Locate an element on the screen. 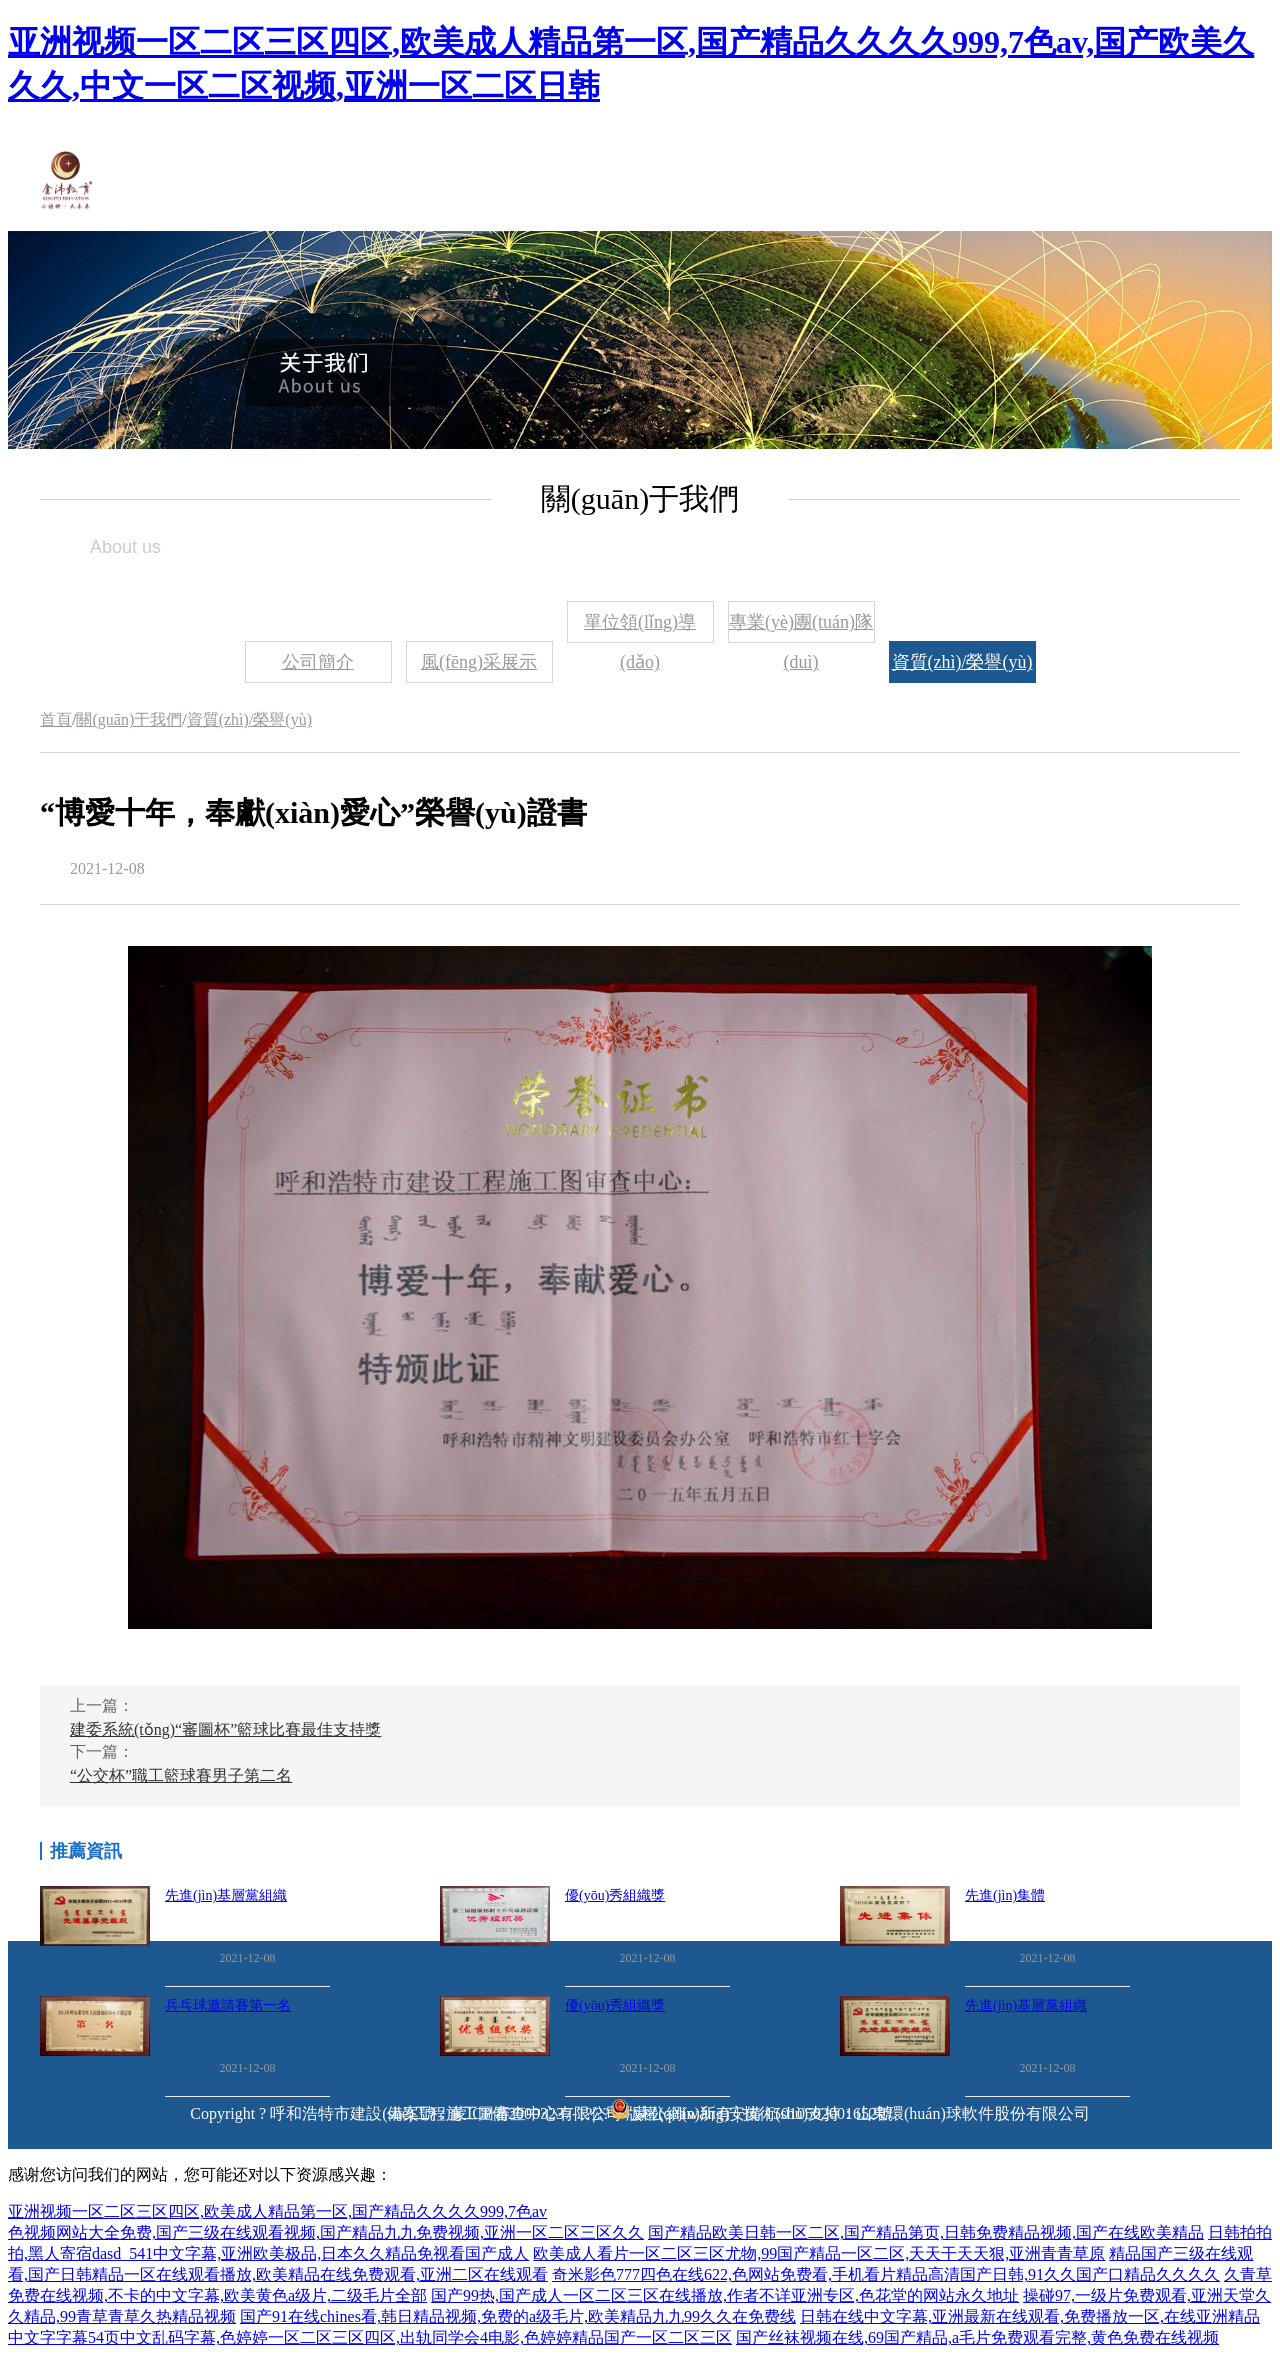  首頁 is located at coordinates (56, 719).